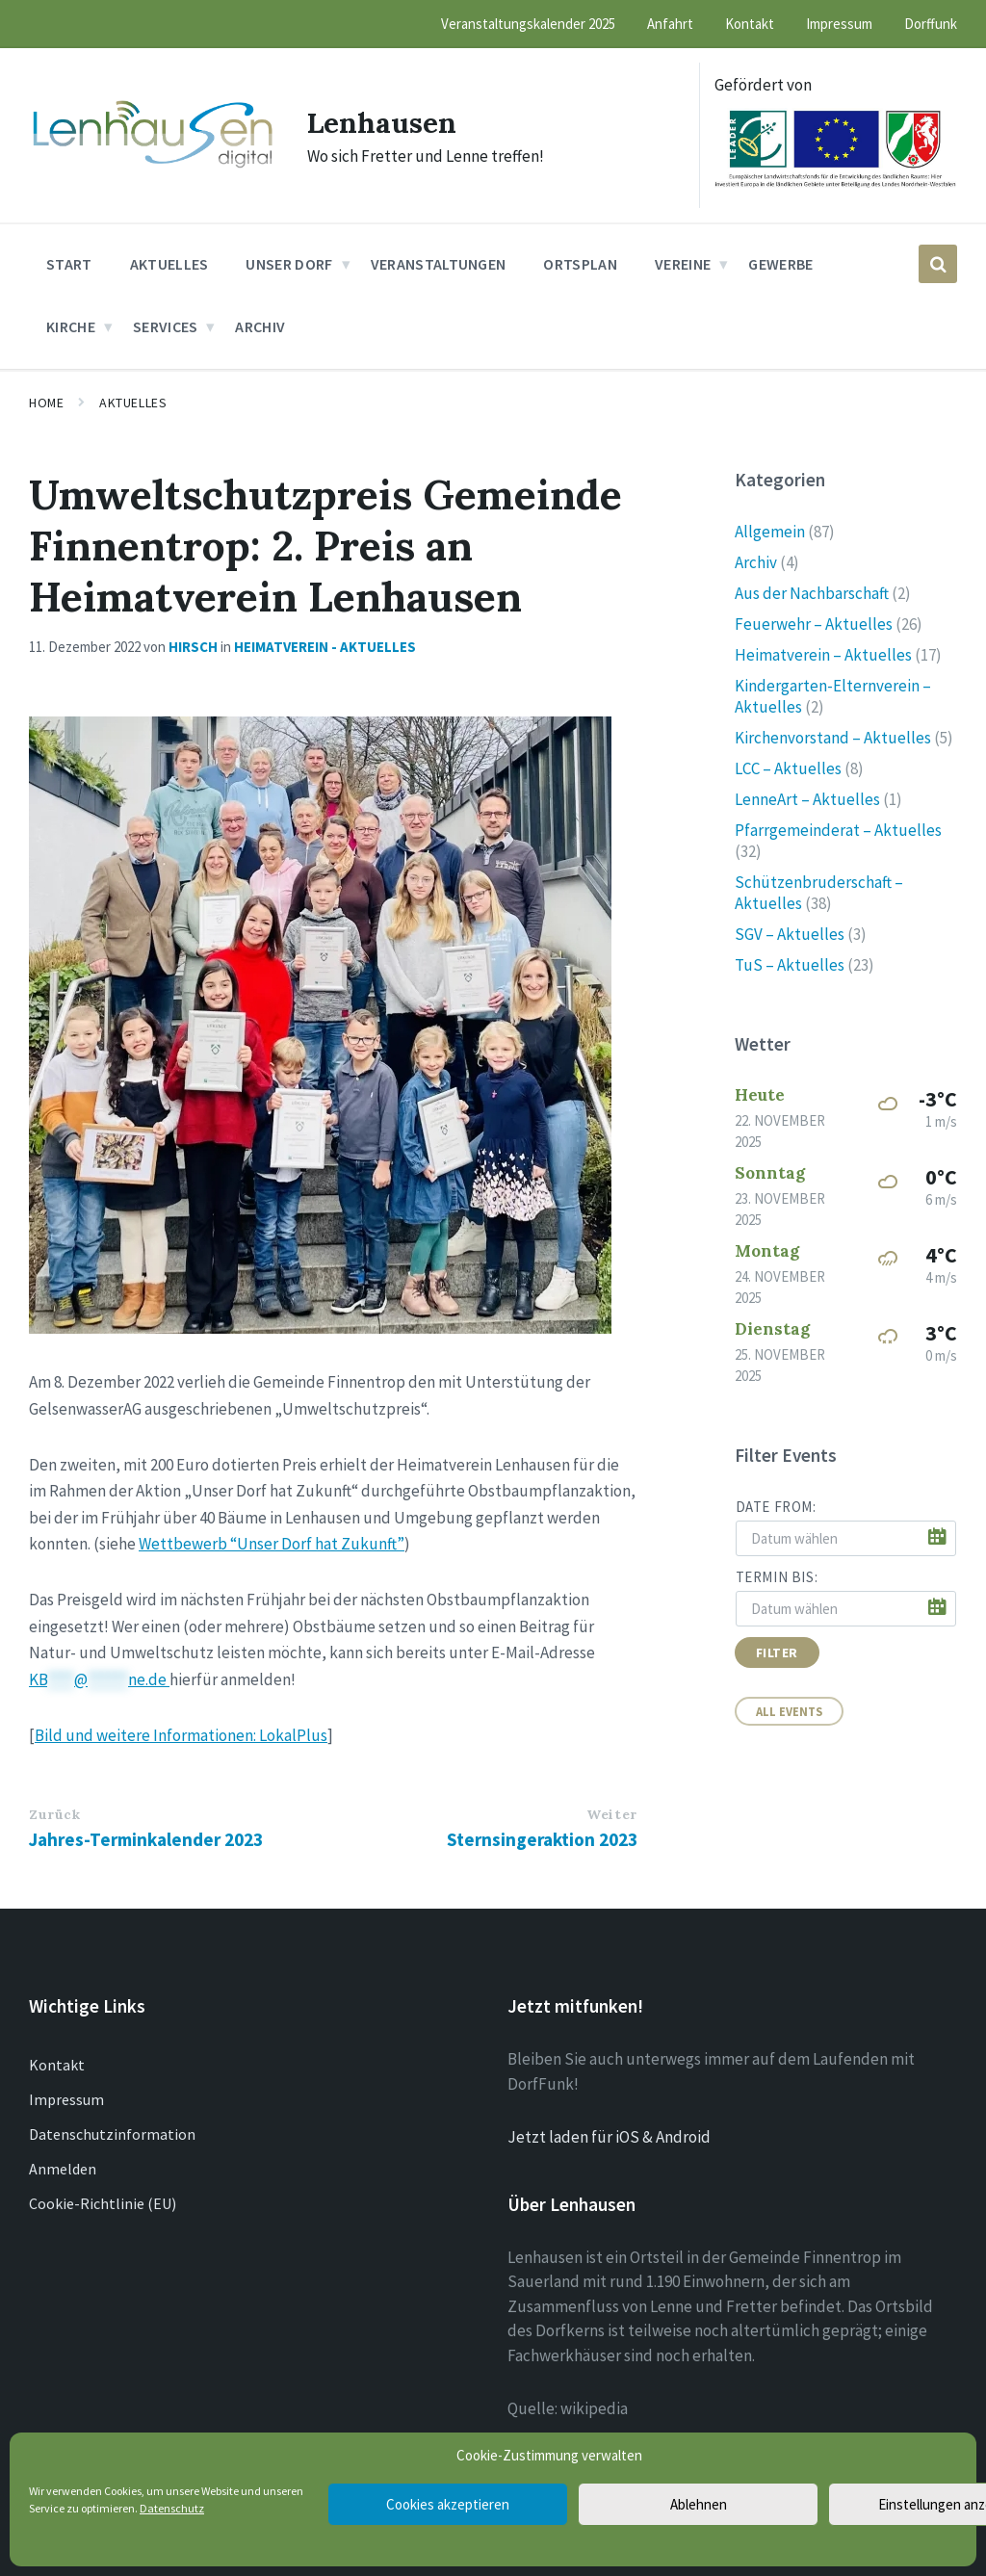  What do you see at coordinates (542, 1839) in the screenshot?
I see `Sternsingeraktion 2023` at bounding box center [542, 1839].